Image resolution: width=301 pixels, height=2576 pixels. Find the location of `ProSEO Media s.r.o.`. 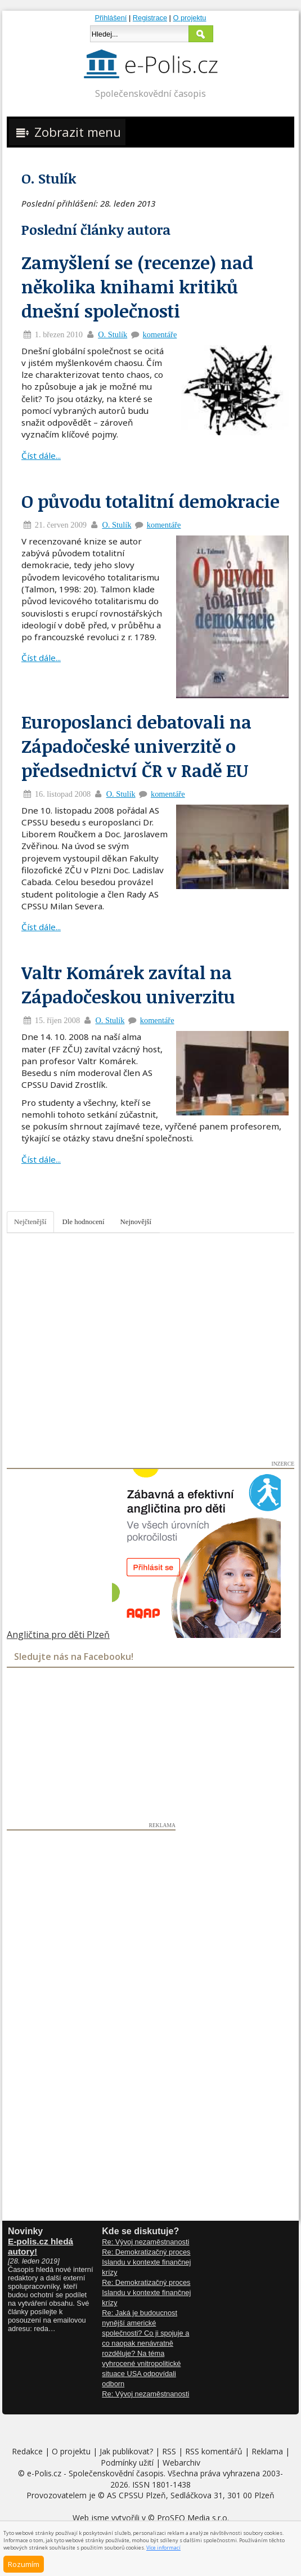

ProSEO Media s.r.o. is located at coordinates (193, 2517).